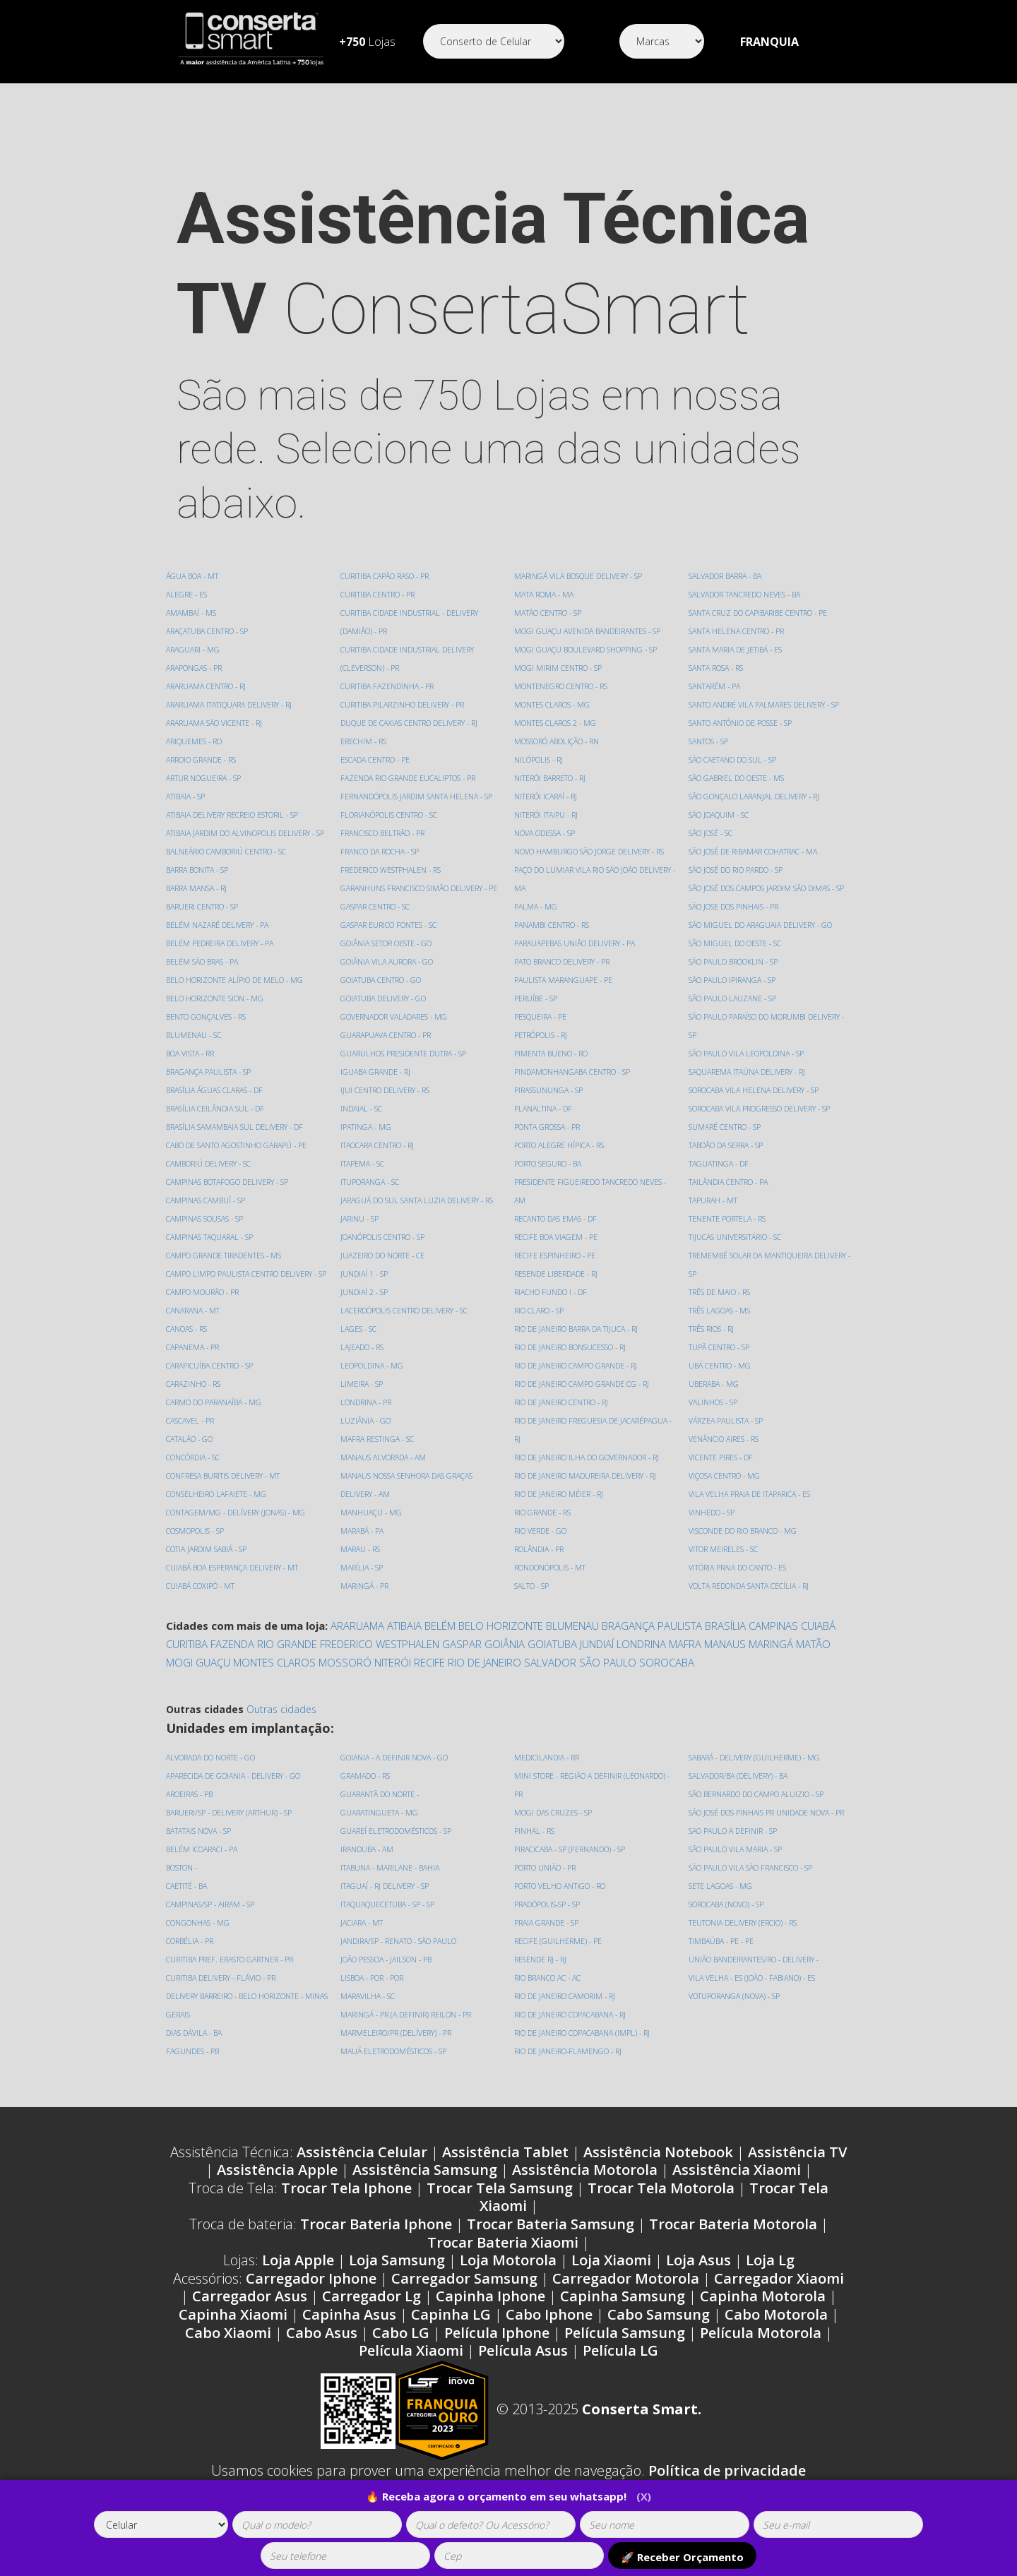  Describe the element at coordinates (760, 594) in the screenshot. I see `SANTA CRUZ DO CAPIBARIBE CENTRO - PE` at that location.